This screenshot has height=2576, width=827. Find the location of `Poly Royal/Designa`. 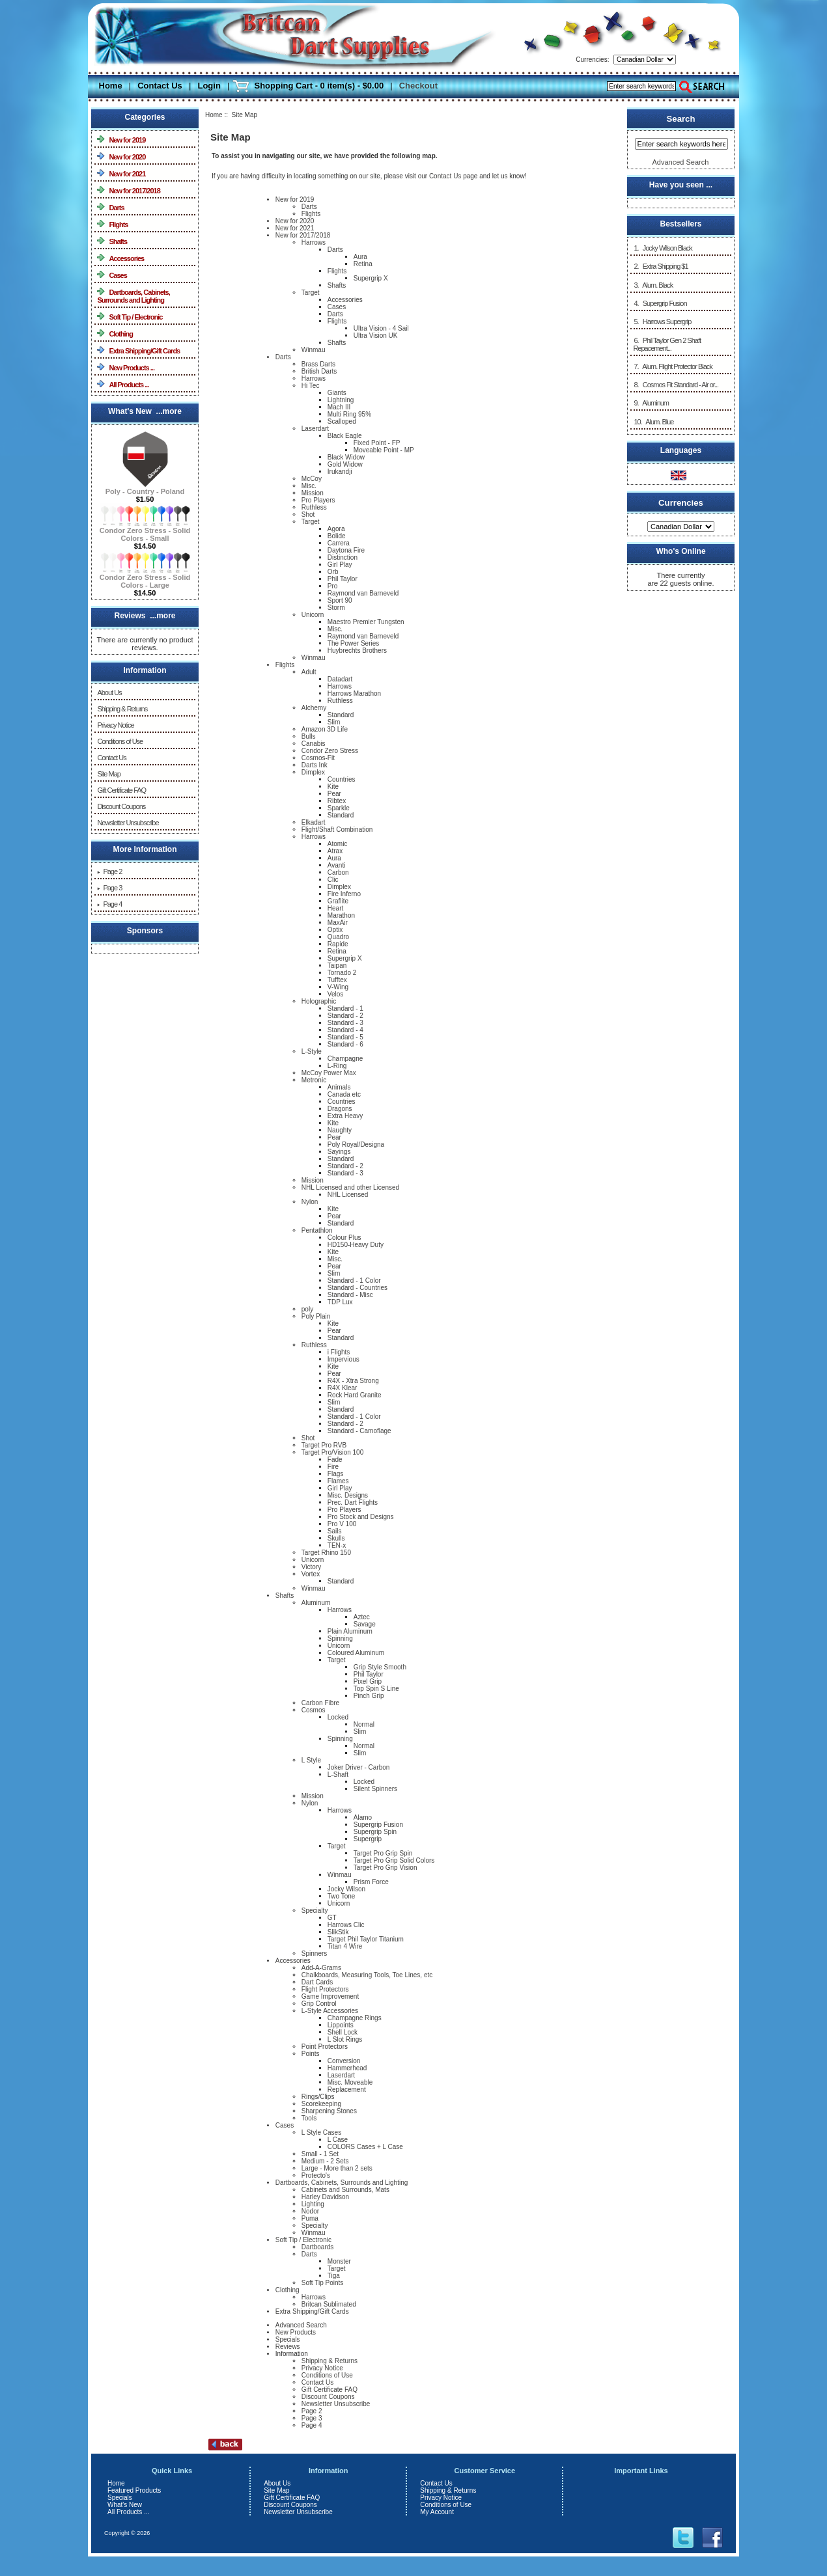

Poly Royal/Designa is located at coordinates (356, 1144).